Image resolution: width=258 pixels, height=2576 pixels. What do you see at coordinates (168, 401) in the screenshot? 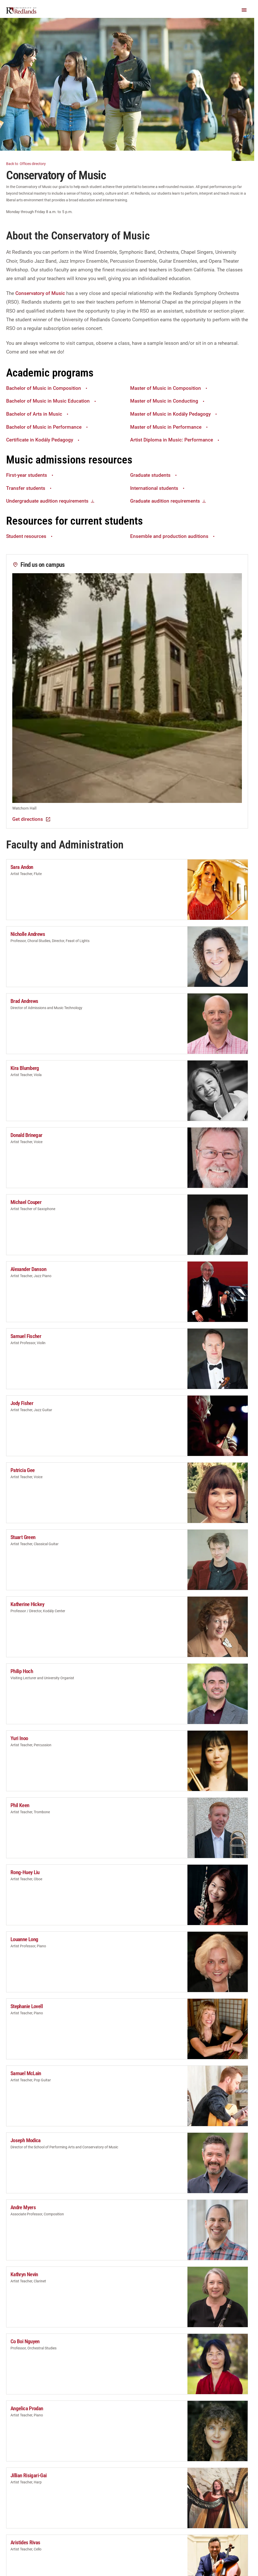
I see `Master of Music in Conducting` at bounding box center [168, 401].